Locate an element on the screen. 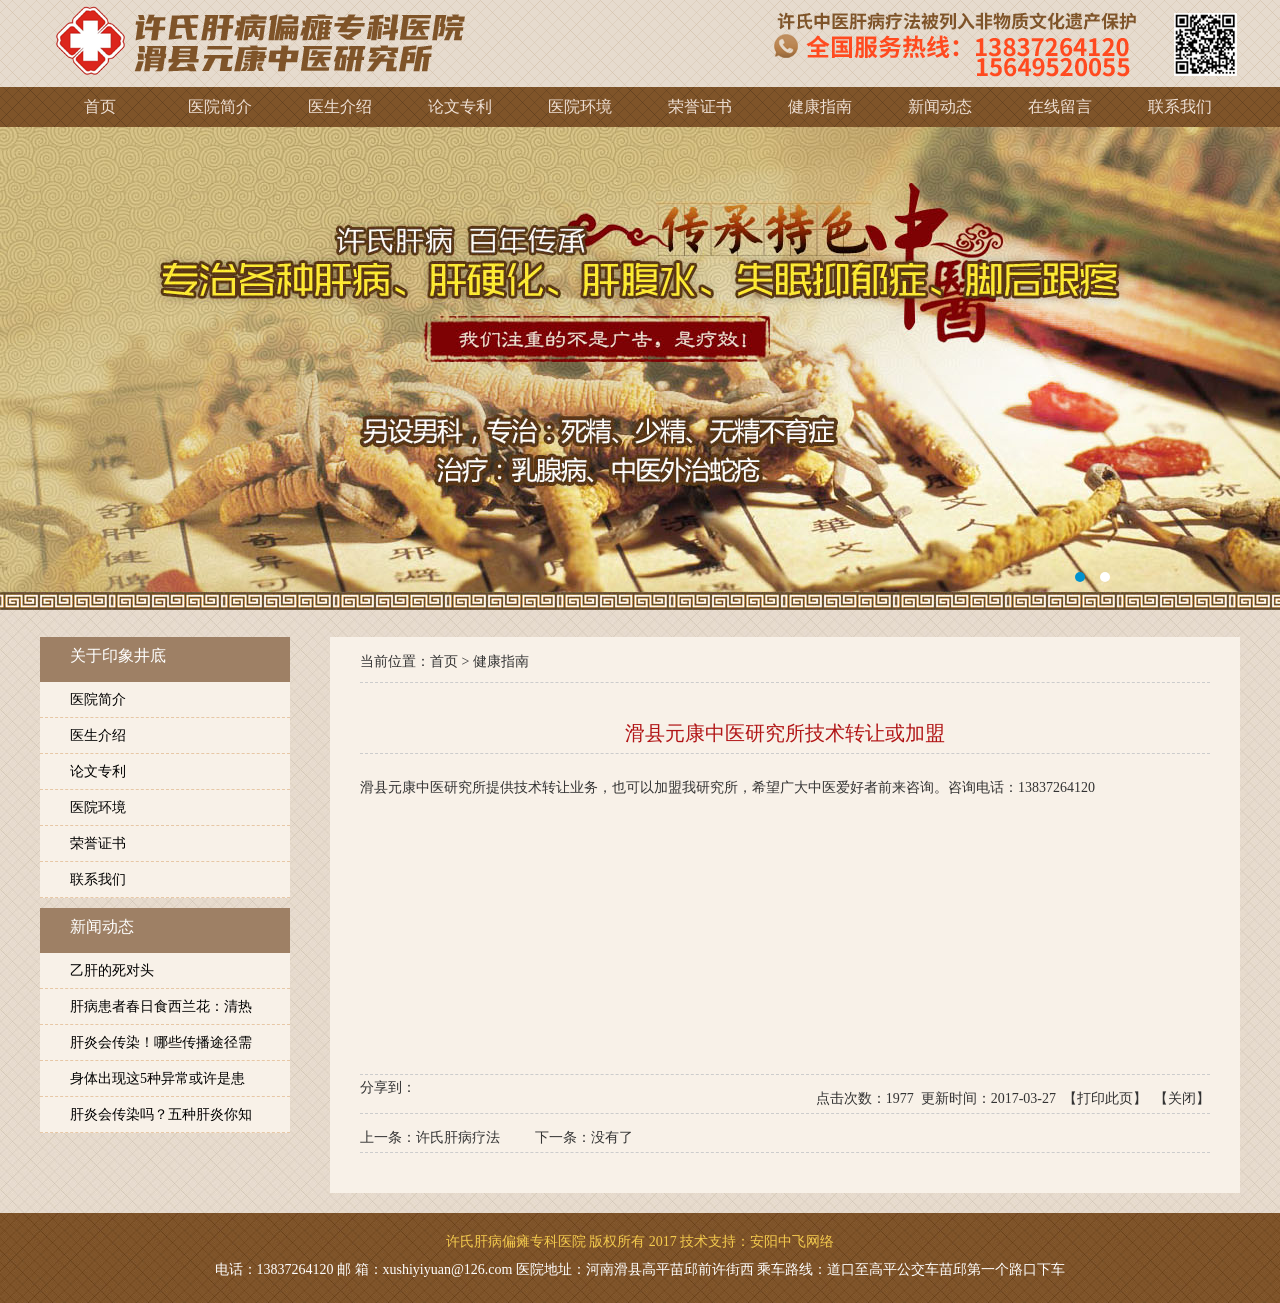  打印此页 is located at coordinates (1105, 1098).